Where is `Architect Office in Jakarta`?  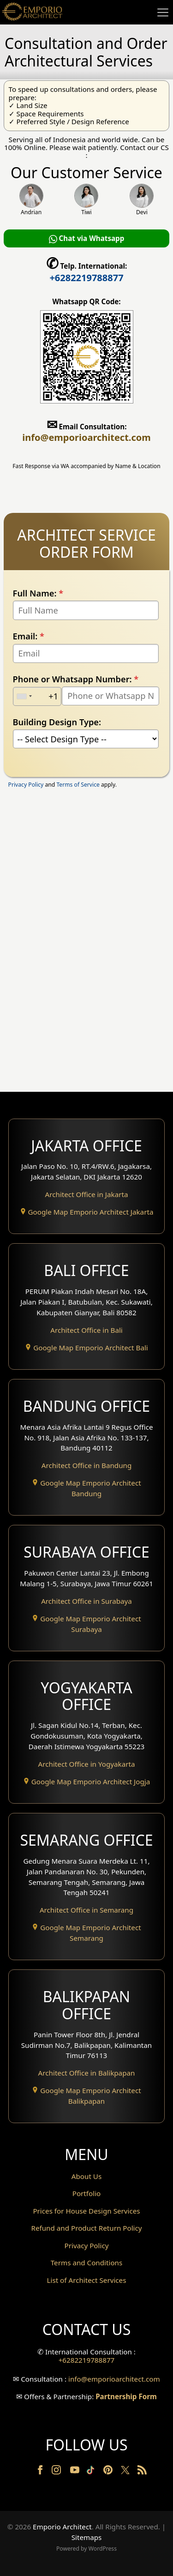
Architect Office in Jakarta is located at coordinates (86, 1194).